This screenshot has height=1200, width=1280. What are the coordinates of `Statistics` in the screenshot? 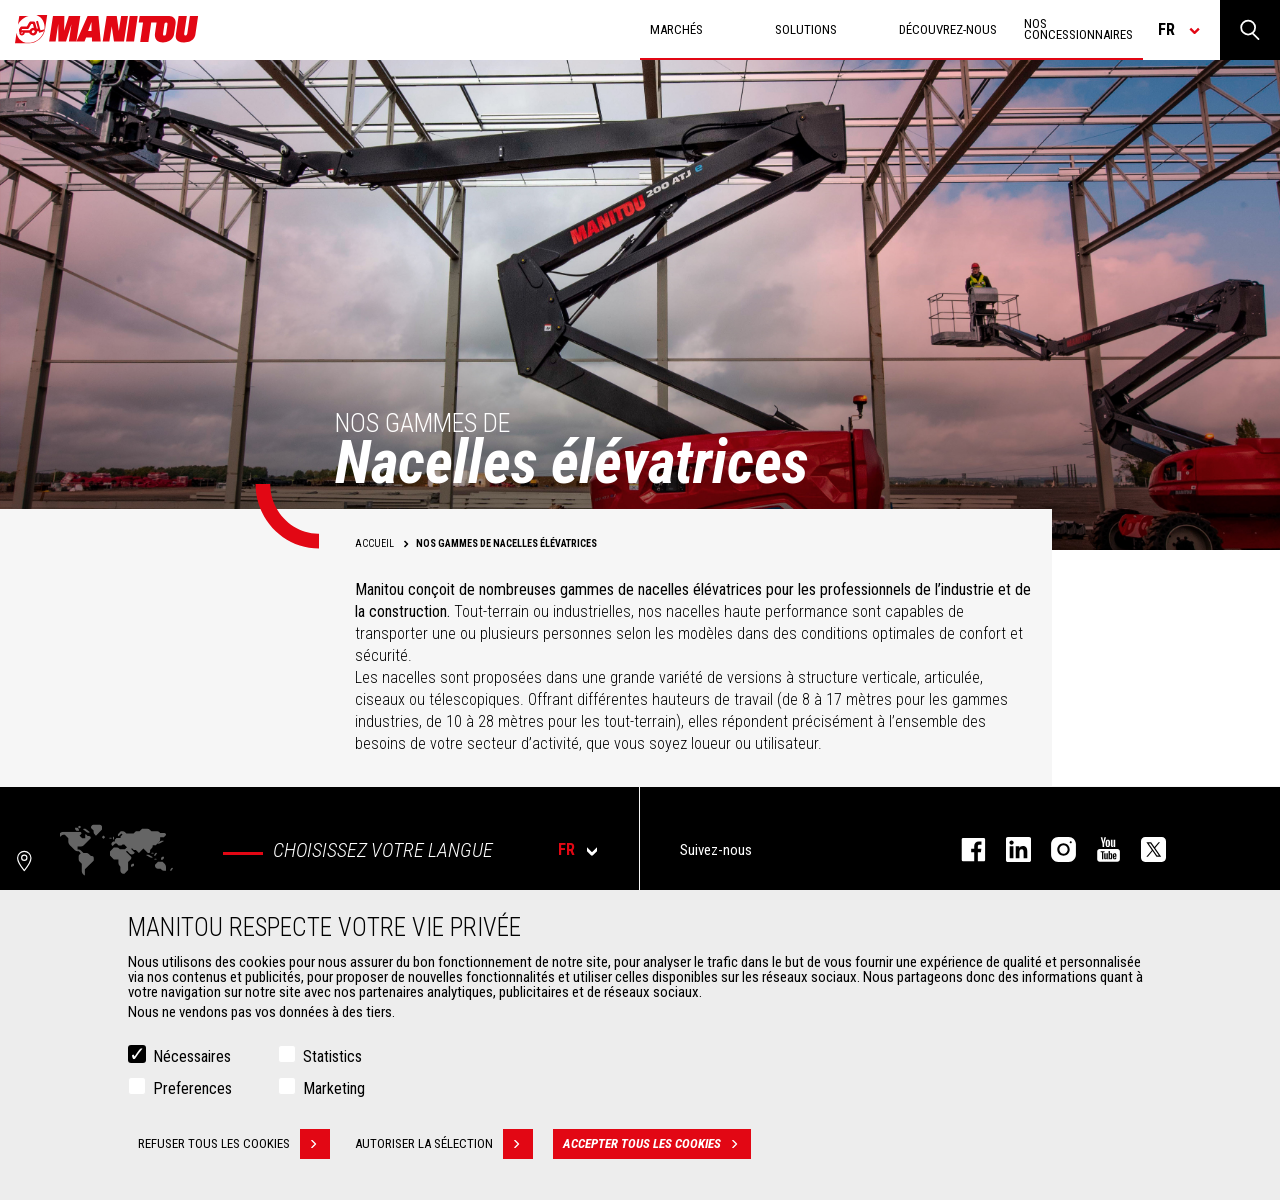 It's located at (332, 1056).